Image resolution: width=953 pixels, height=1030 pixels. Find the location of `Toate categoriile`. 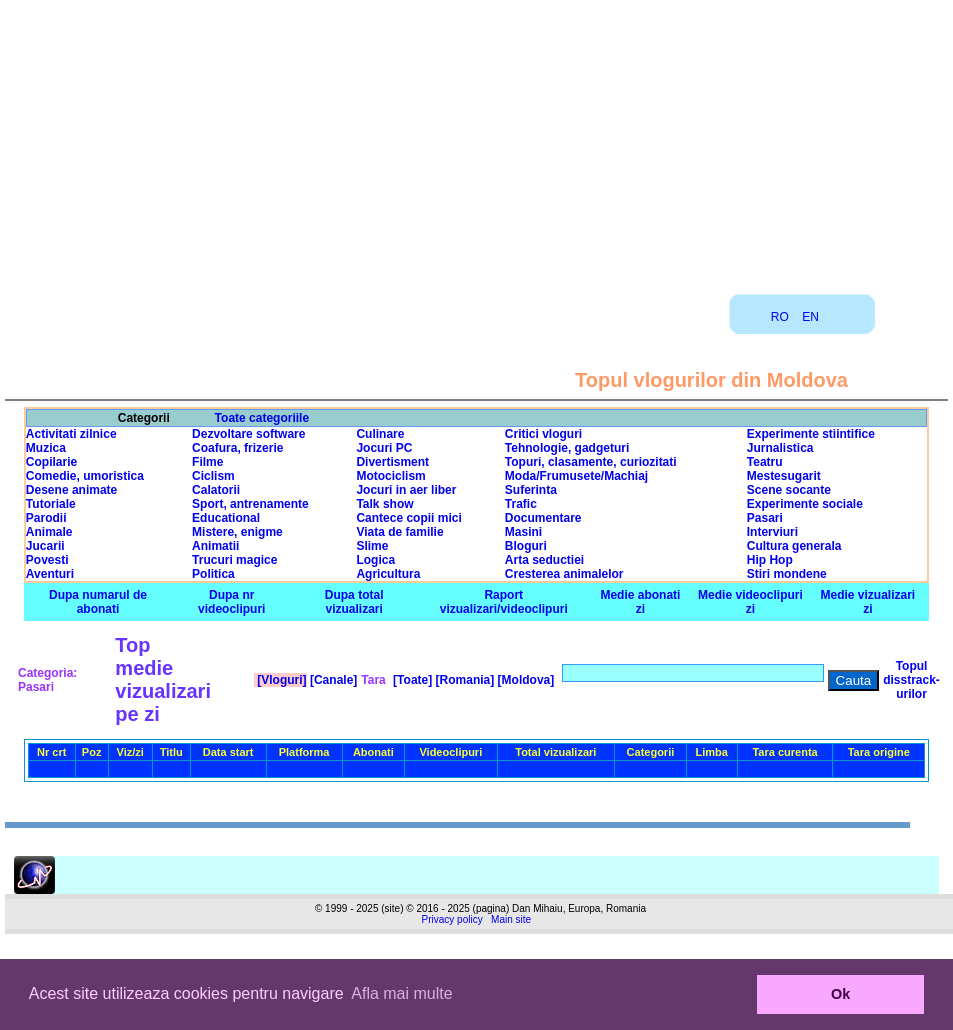

Toate categoriile is located at coordinates (262, 418).